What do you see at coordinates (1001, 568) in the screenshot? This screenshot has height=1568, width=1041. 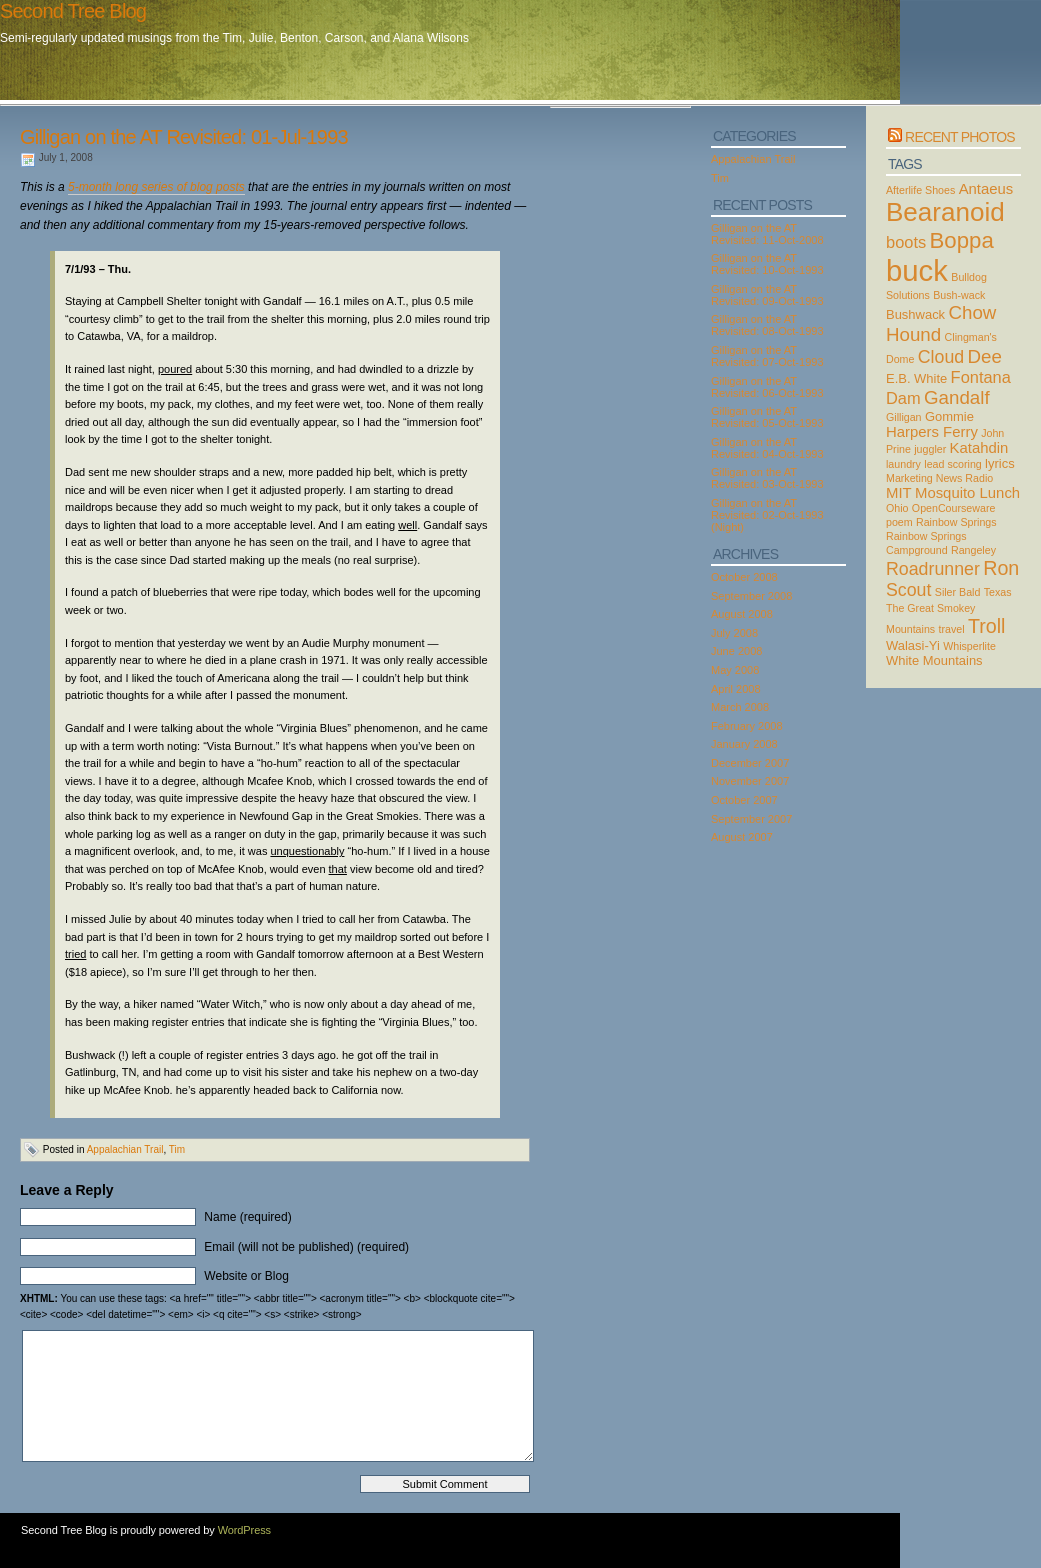 I see `Ron [Ron (8 items)]` at bounding box center [1001, 568].